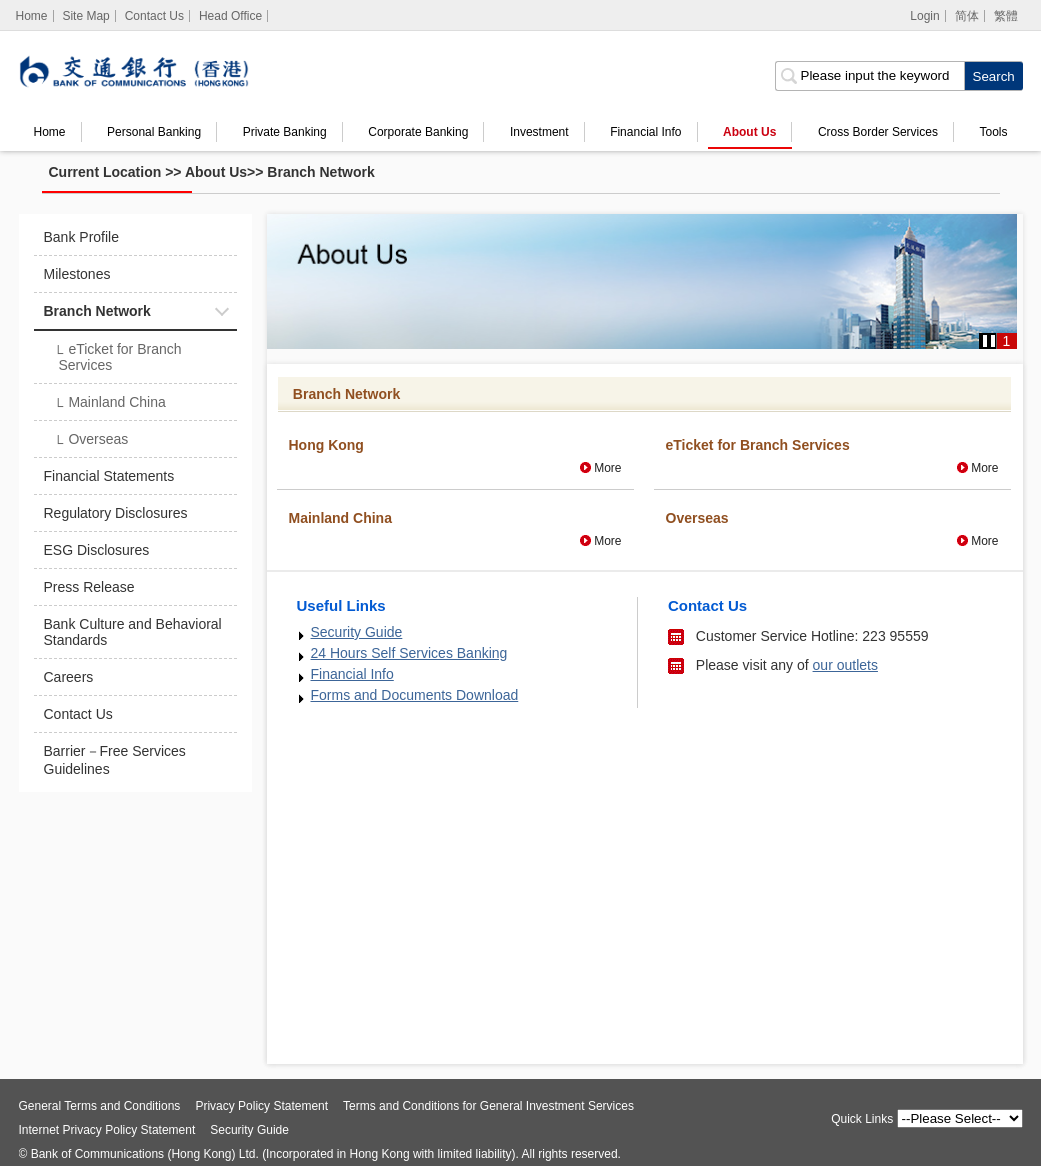 This screenshot has width=1041, height=1166. Describe the element at coordinates (154, 16) in the screenshot. I see `Contact Us` at that location.